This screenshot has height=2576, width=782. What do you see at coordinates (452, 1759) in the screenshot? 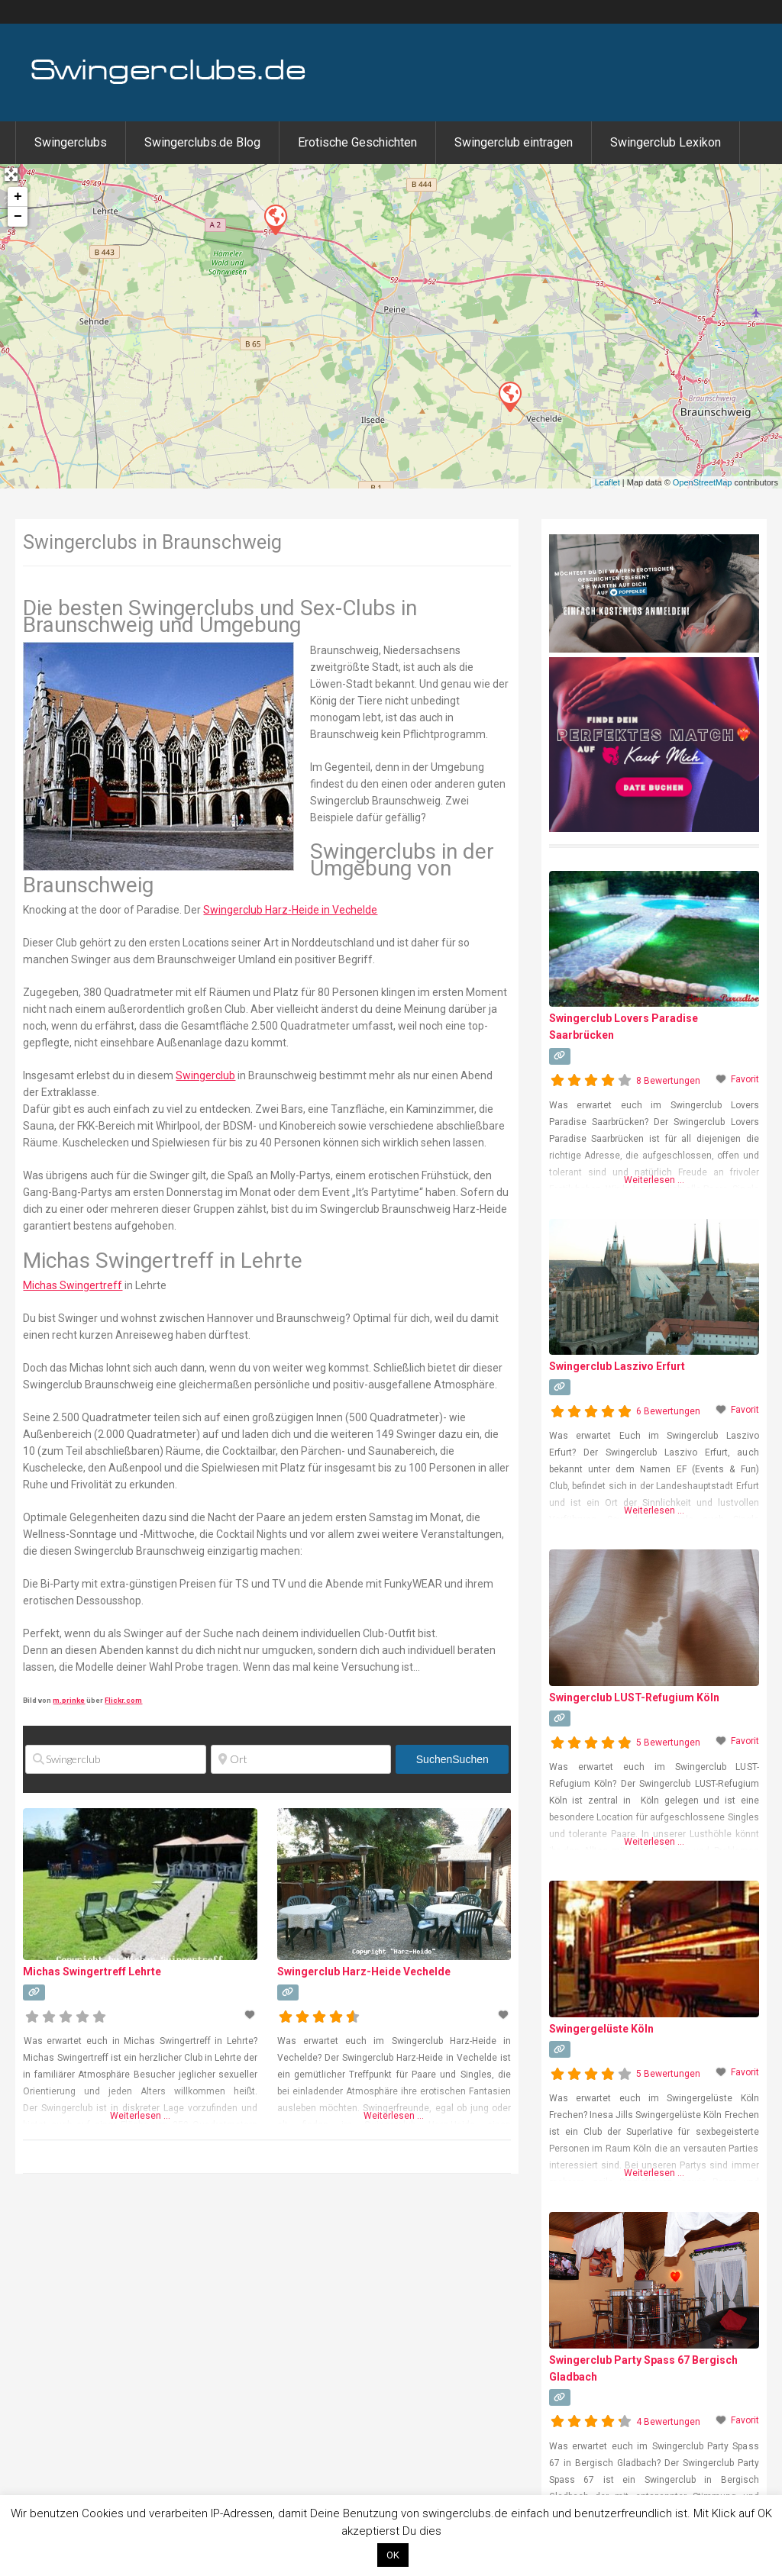
I see `Suchen` at bounding box center [452, 1759].